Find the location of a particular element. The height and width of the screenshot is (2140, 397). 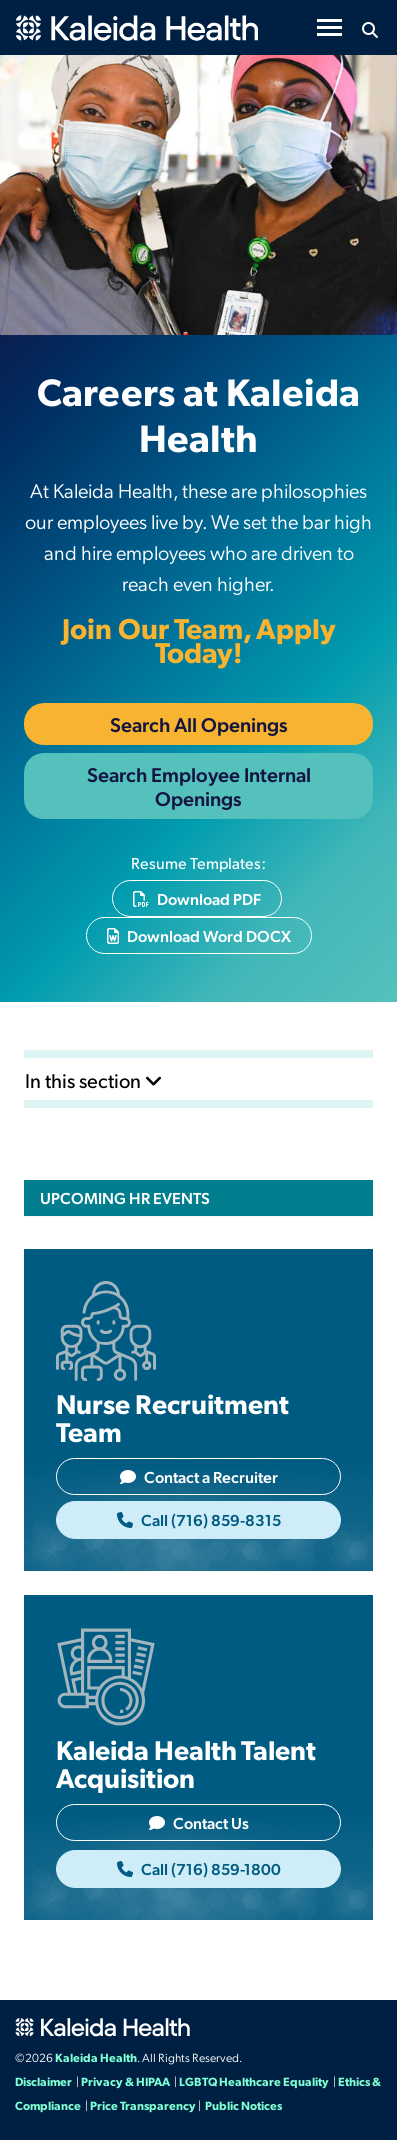

Price Transparency is located at coordinates (143, 2105).